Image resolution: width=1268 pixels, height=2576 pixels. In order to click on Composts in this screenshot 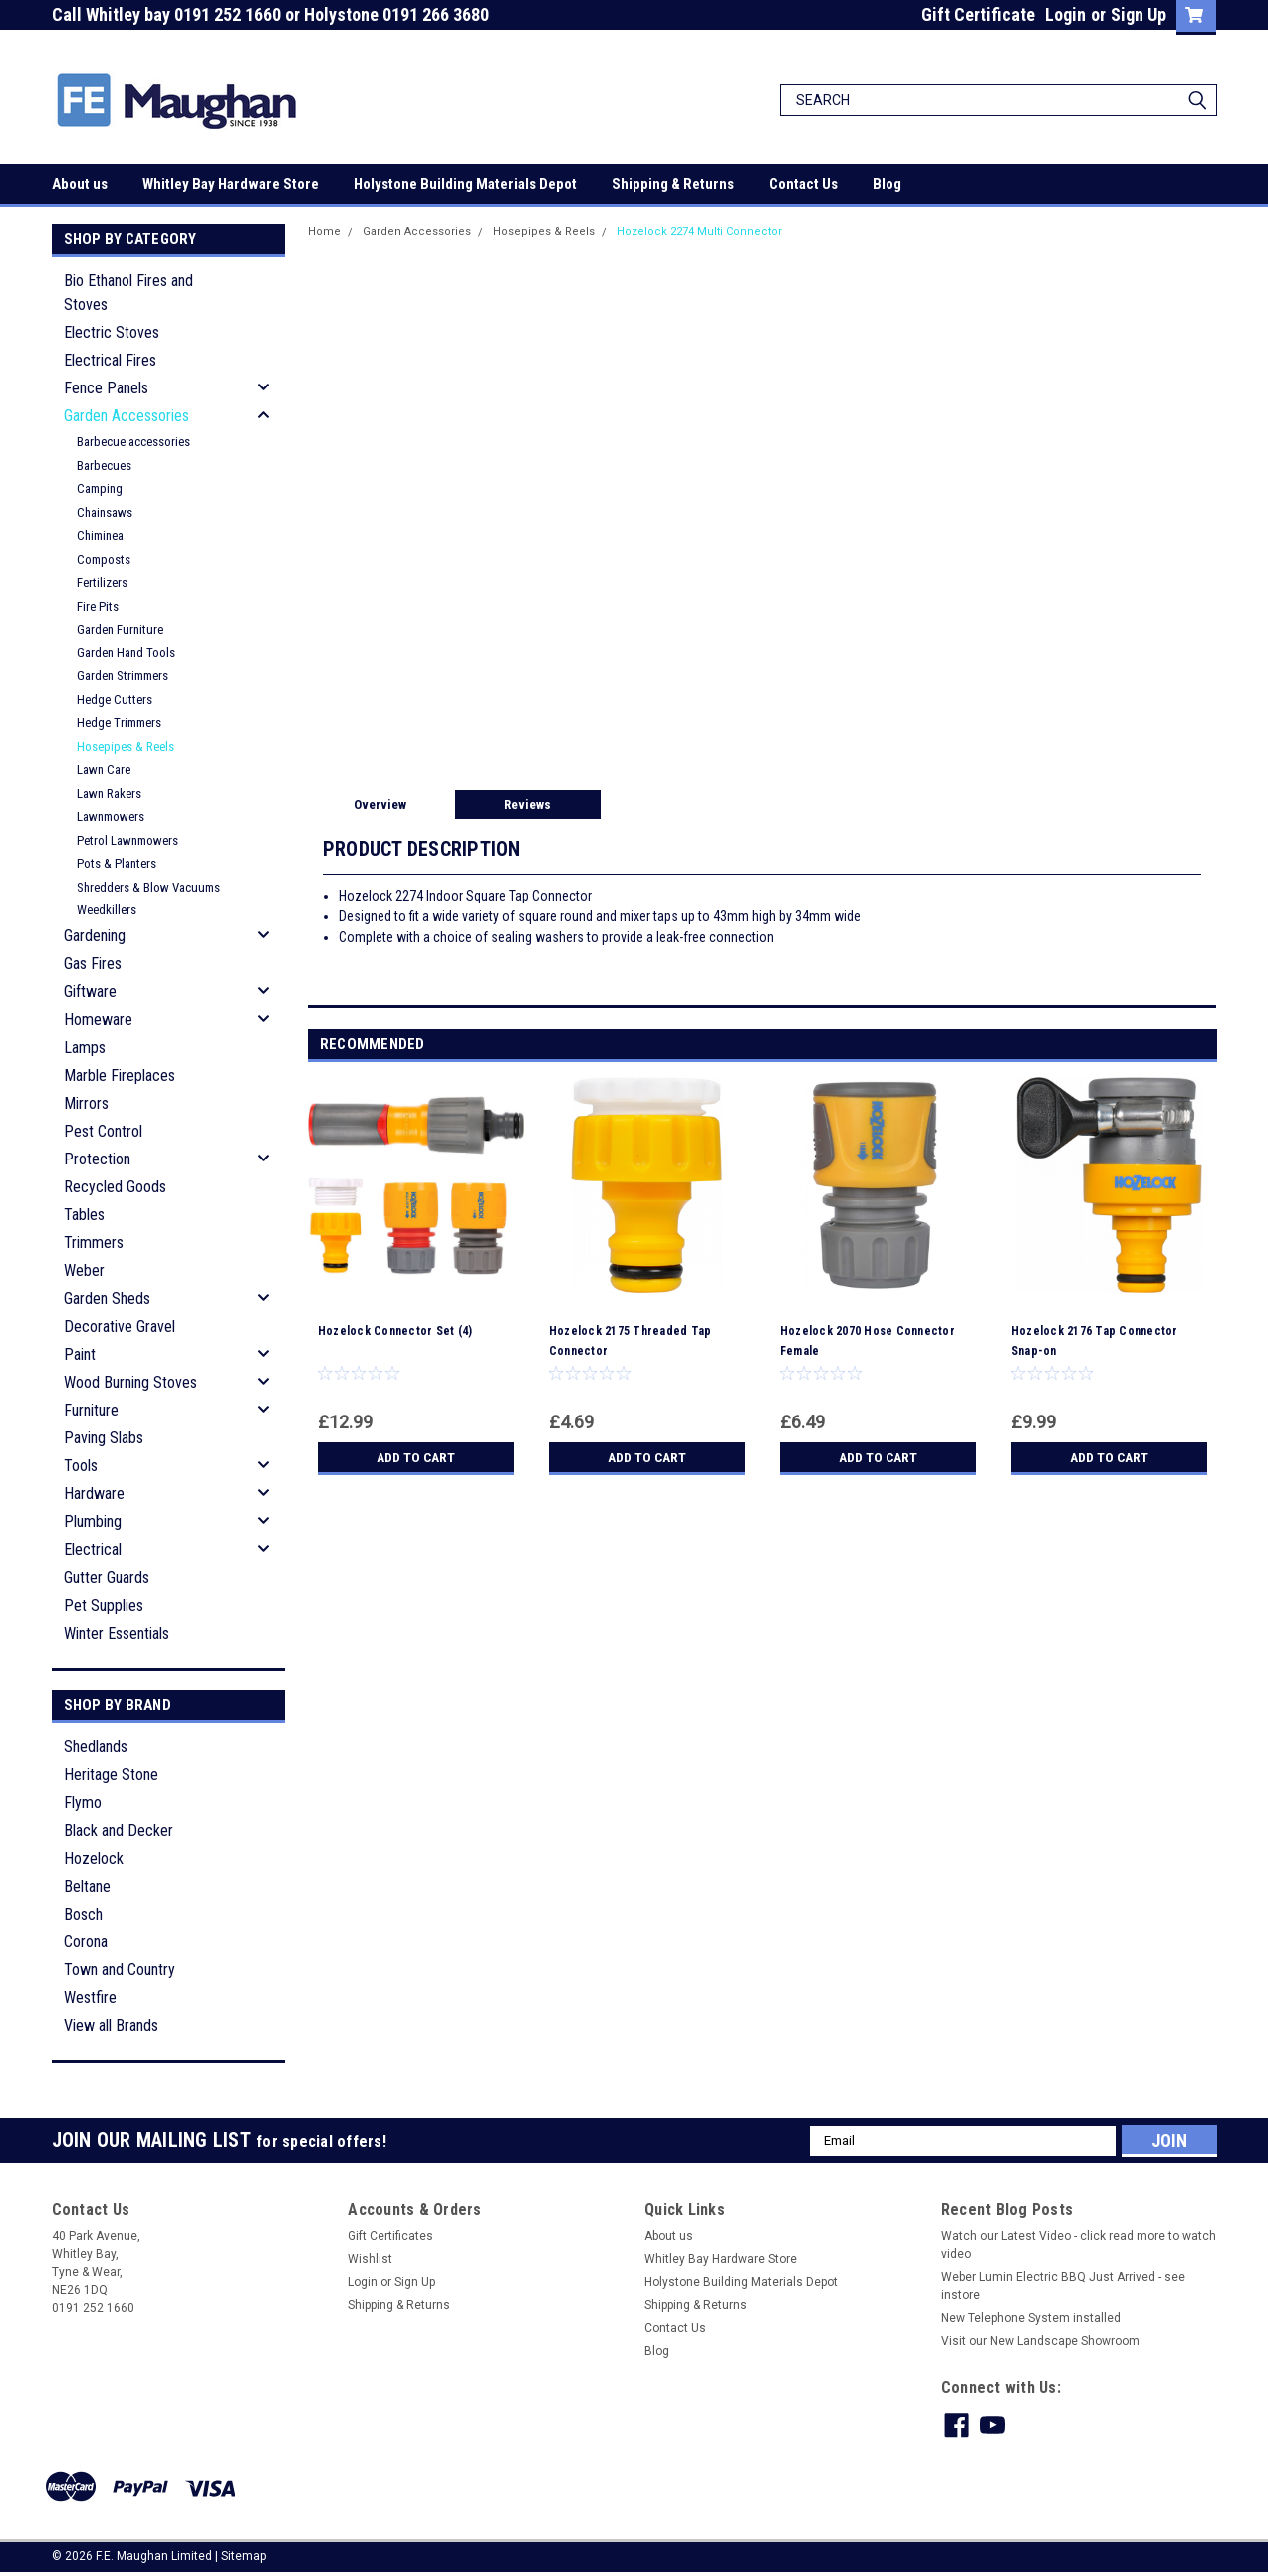, I will do `click(103, 559)`.